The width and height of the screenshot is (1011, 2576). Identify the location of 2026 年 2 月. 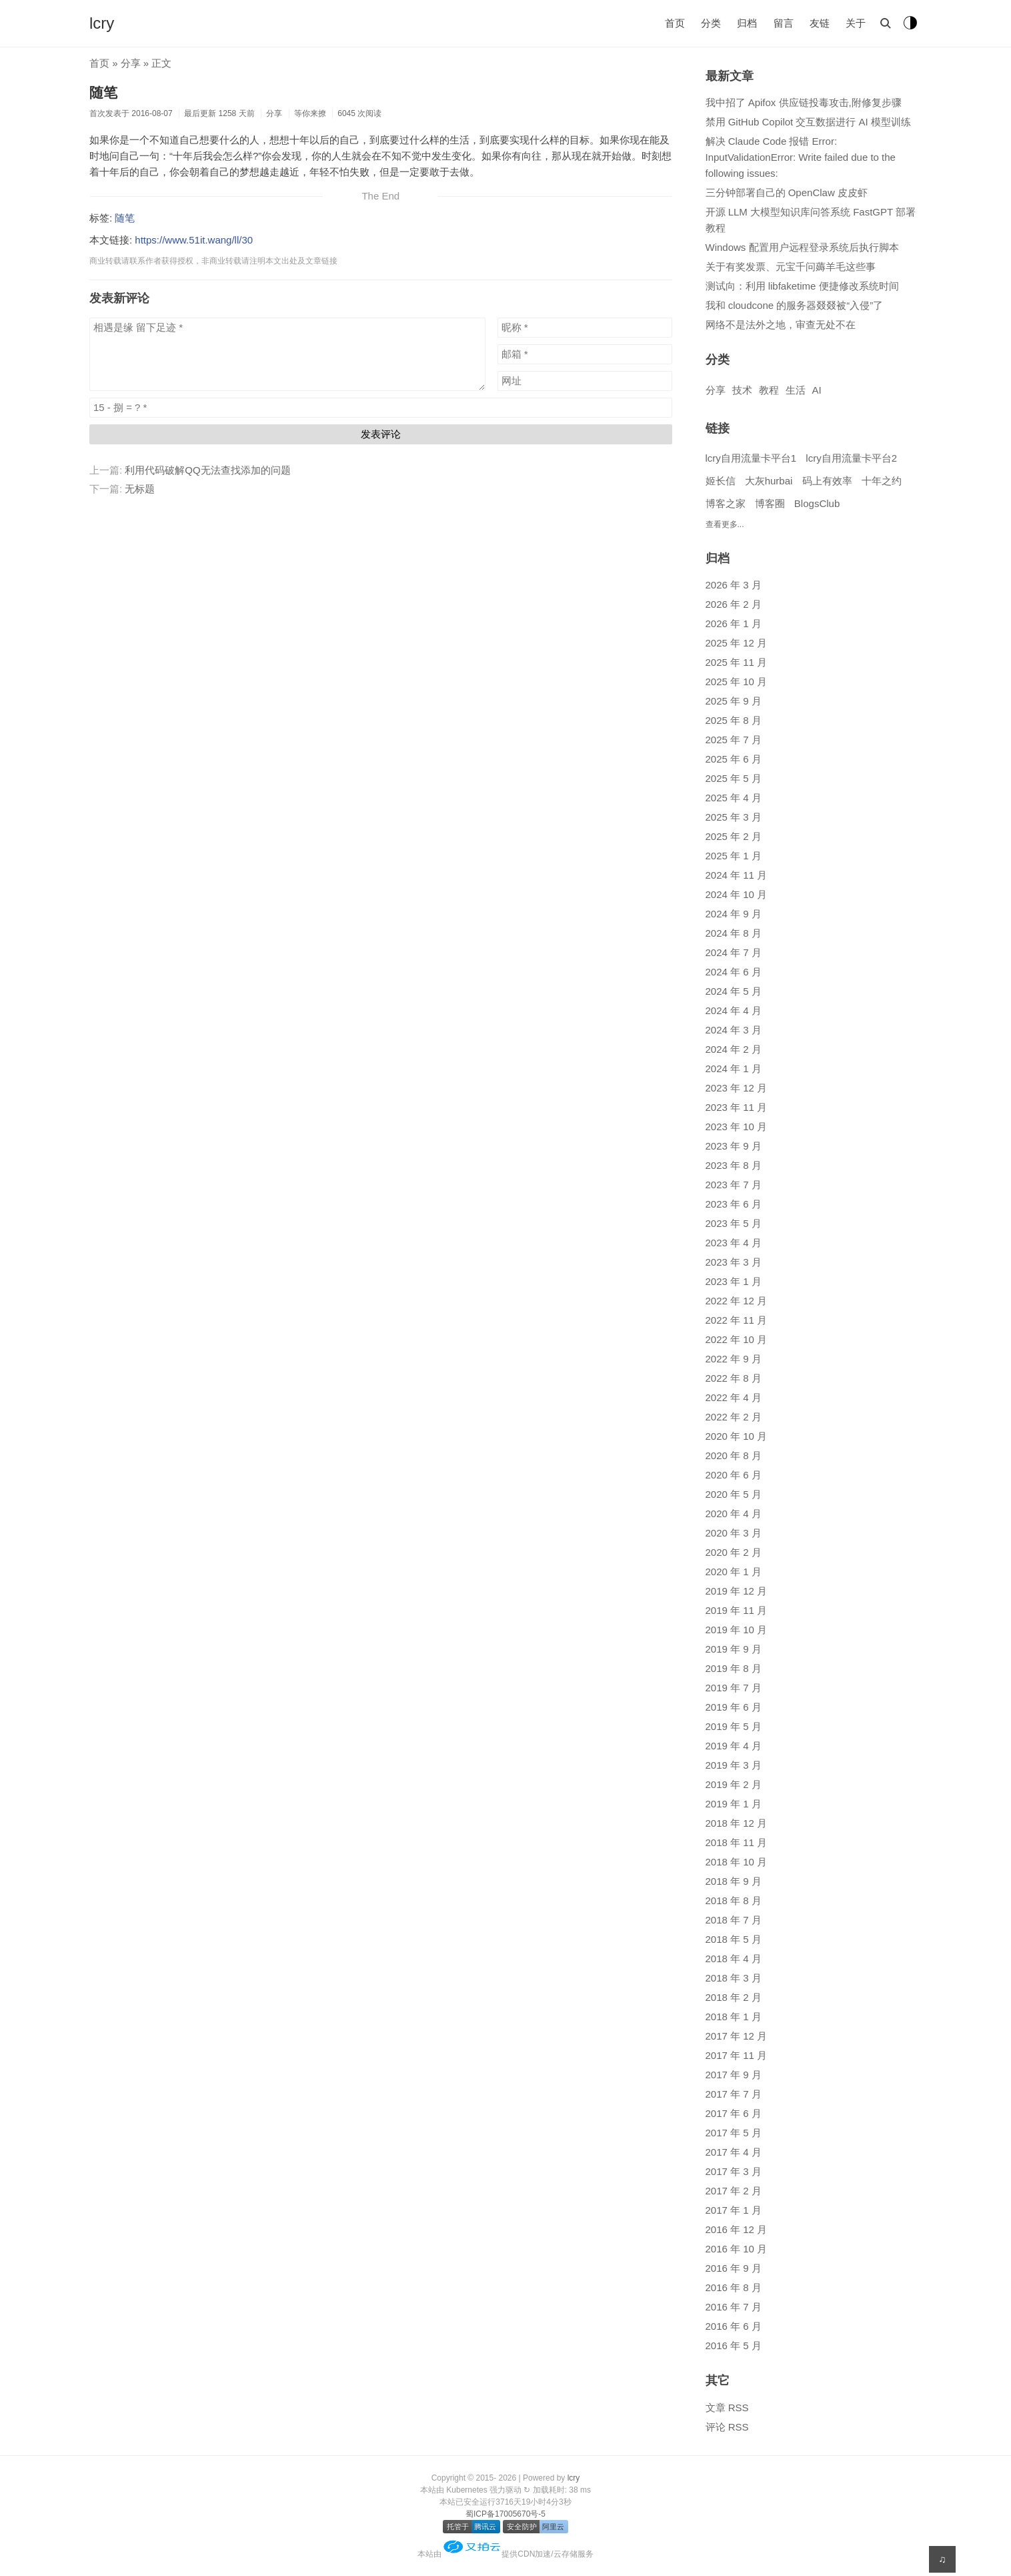
(734, 604).